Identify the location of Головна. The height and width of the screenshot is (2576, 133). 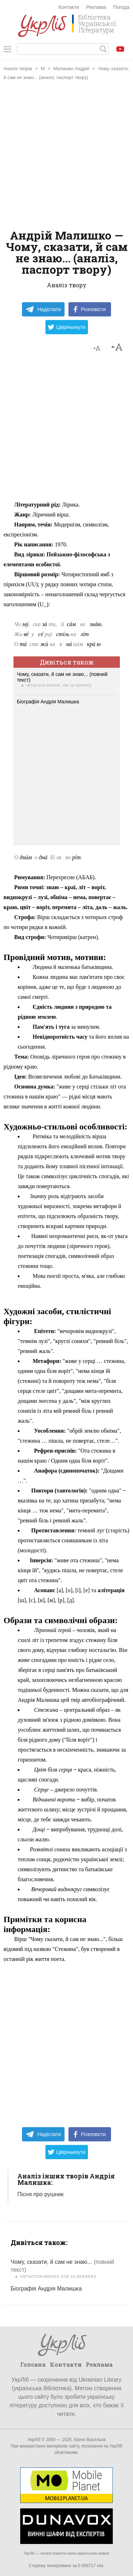
(33, 2364).